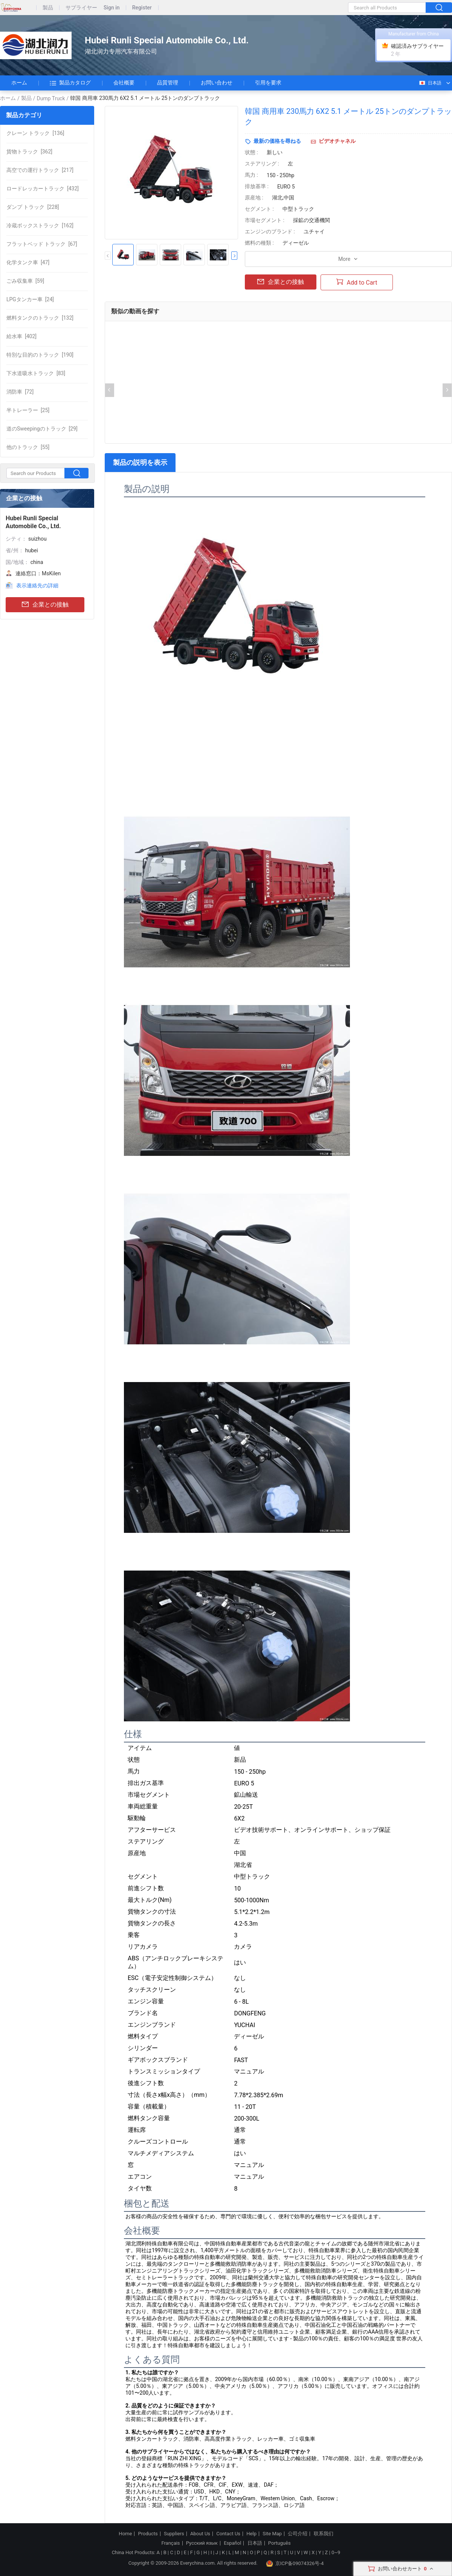  Describe the element at coordinates (42, 429) in the screenshot. I see `[29]` at that location.